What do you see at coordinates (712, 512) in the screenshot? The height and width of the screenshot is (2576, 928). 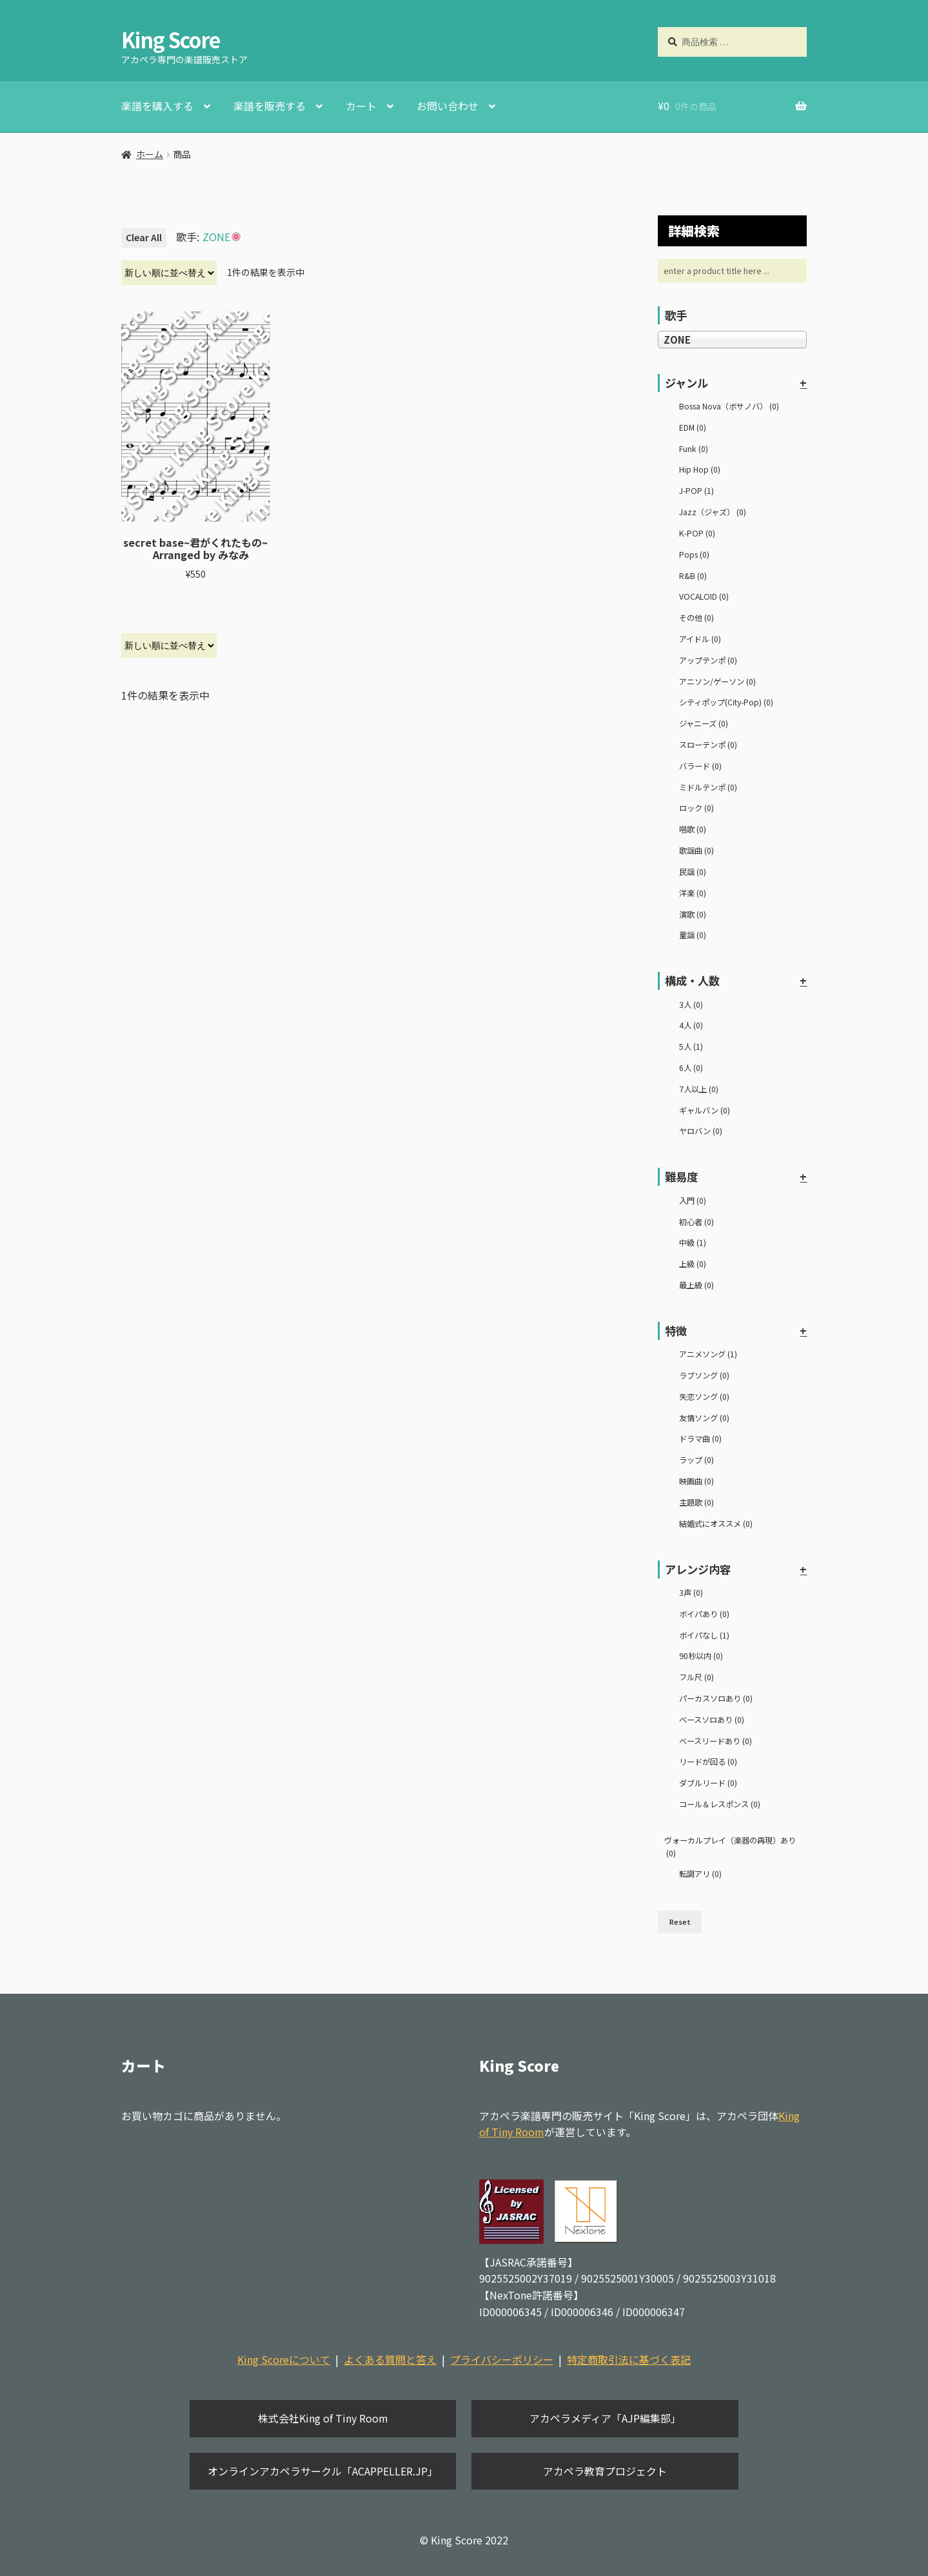 I see `Jazz（ジャズ）` at bounding box center [712, 512].